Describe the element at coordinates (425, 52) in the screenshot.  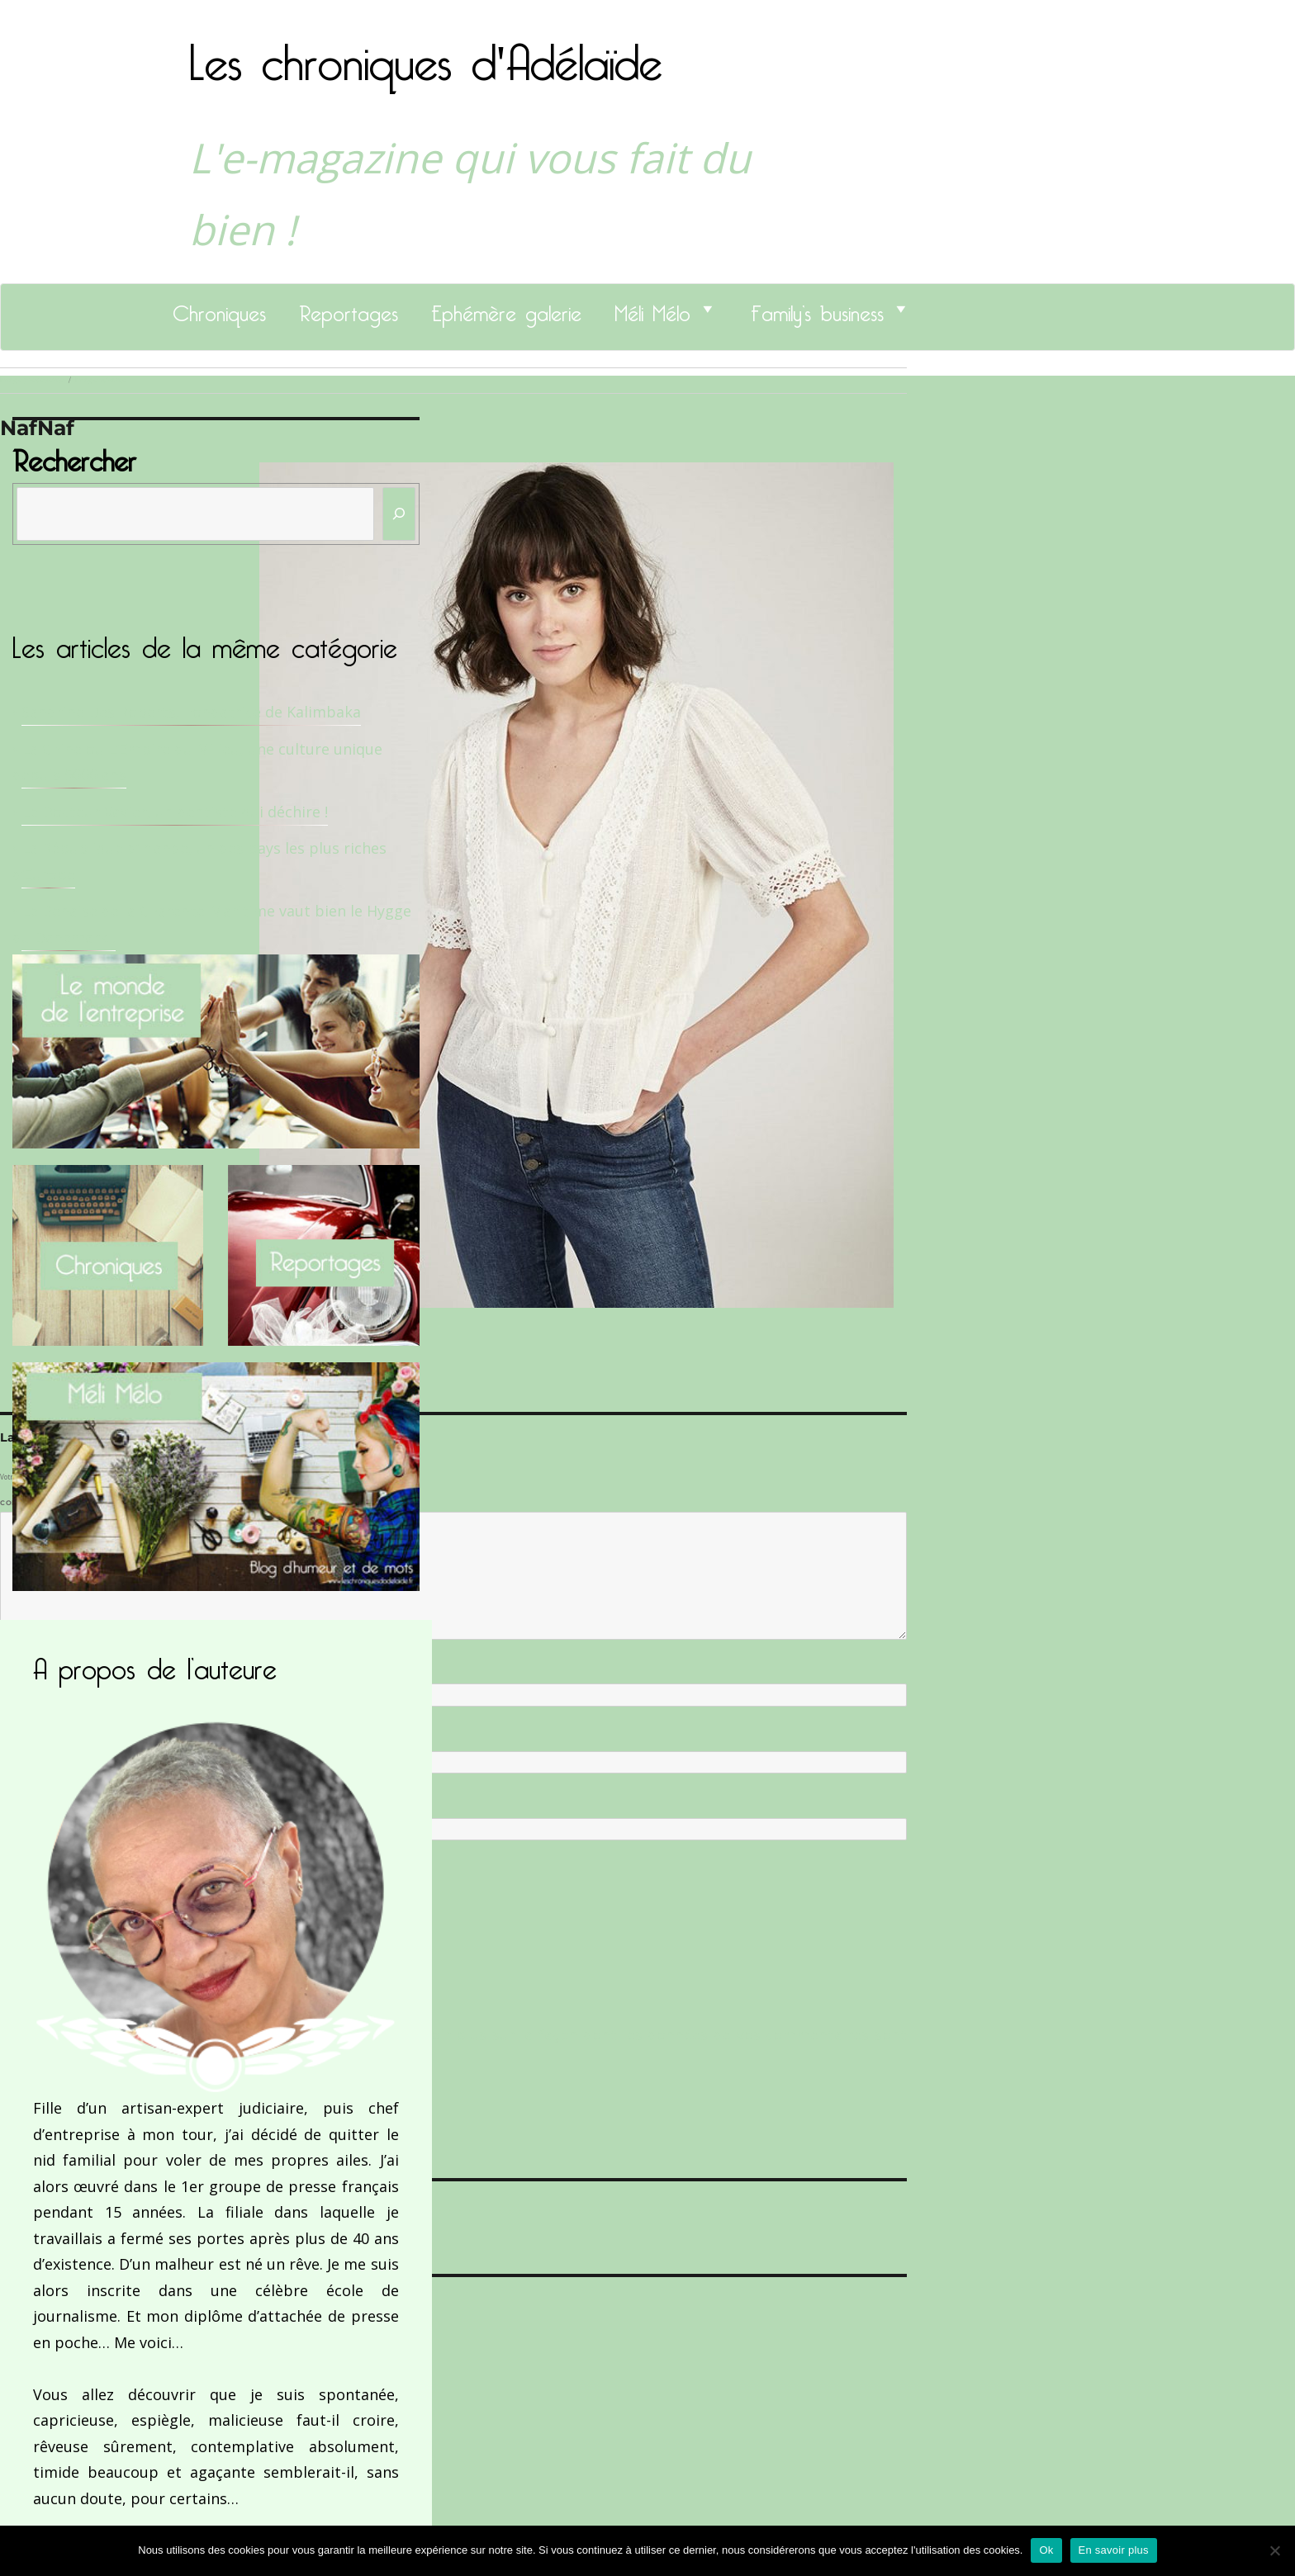
I see `Les chroniques d'Adélaïde` at that location.